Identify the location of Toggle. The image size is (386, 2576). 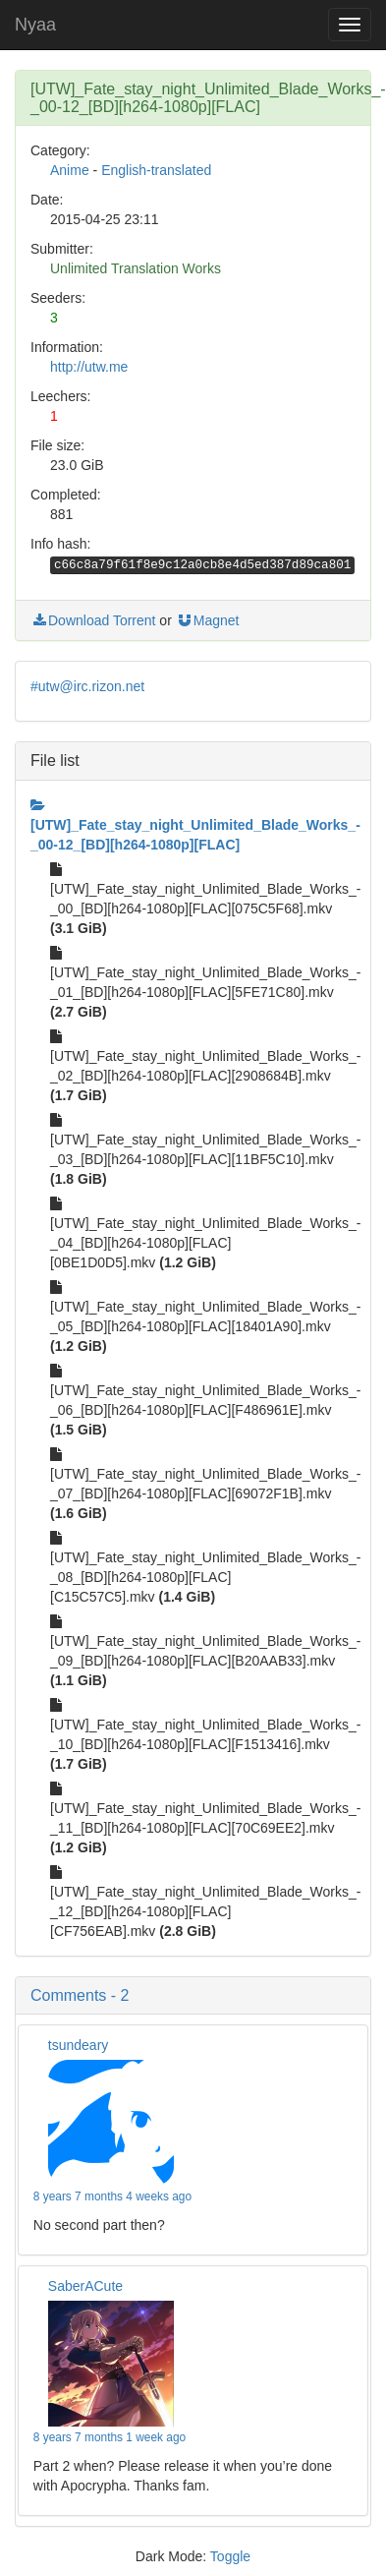
(230, 2556).